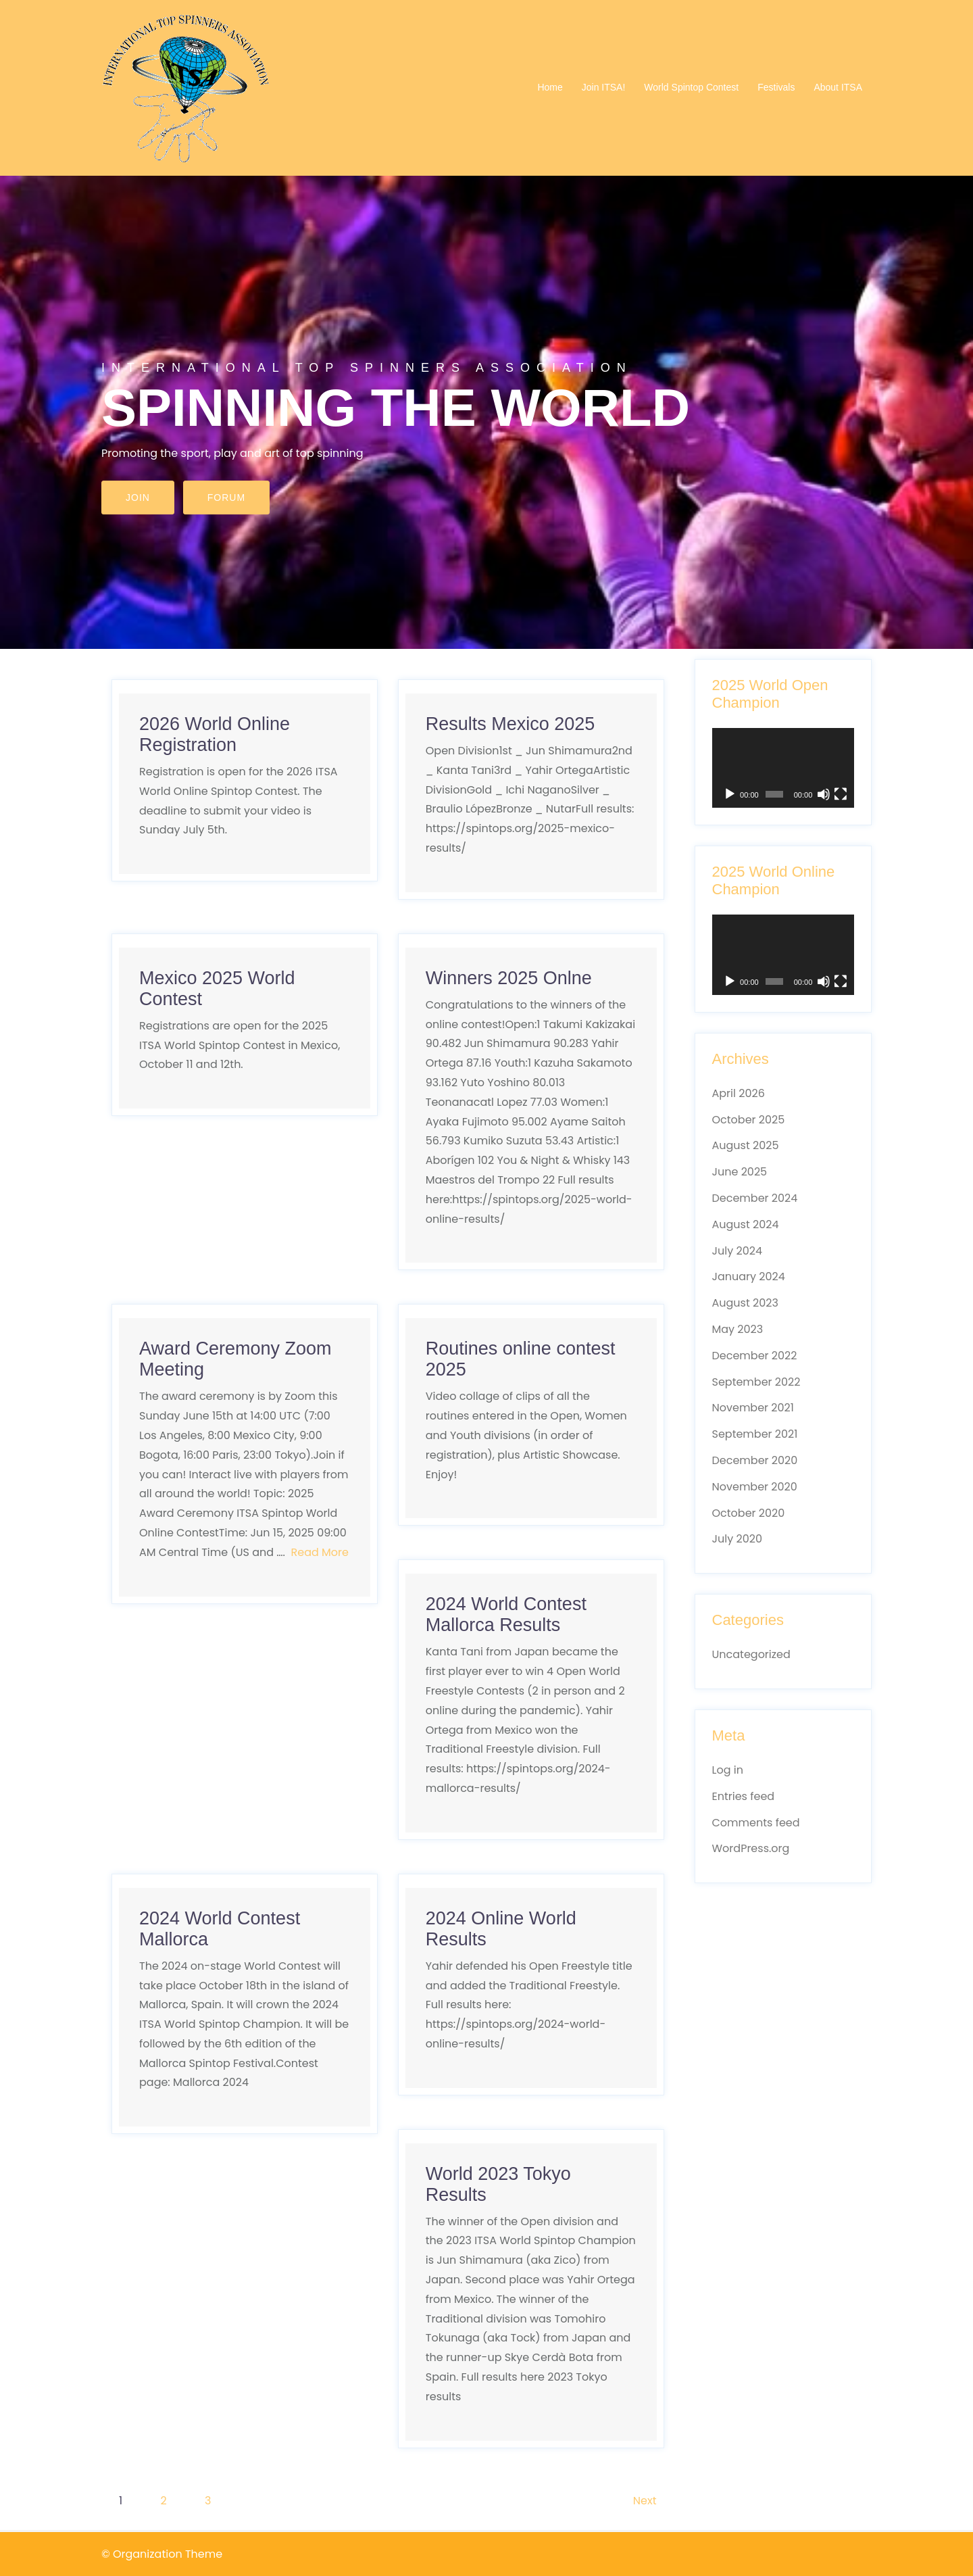 The width and height of the screenshot is (973, 2576). What do you see at coordinates (161, 2554) in the screenshot?
I see `© Organization Theme` at bounding box center [161, 2554].